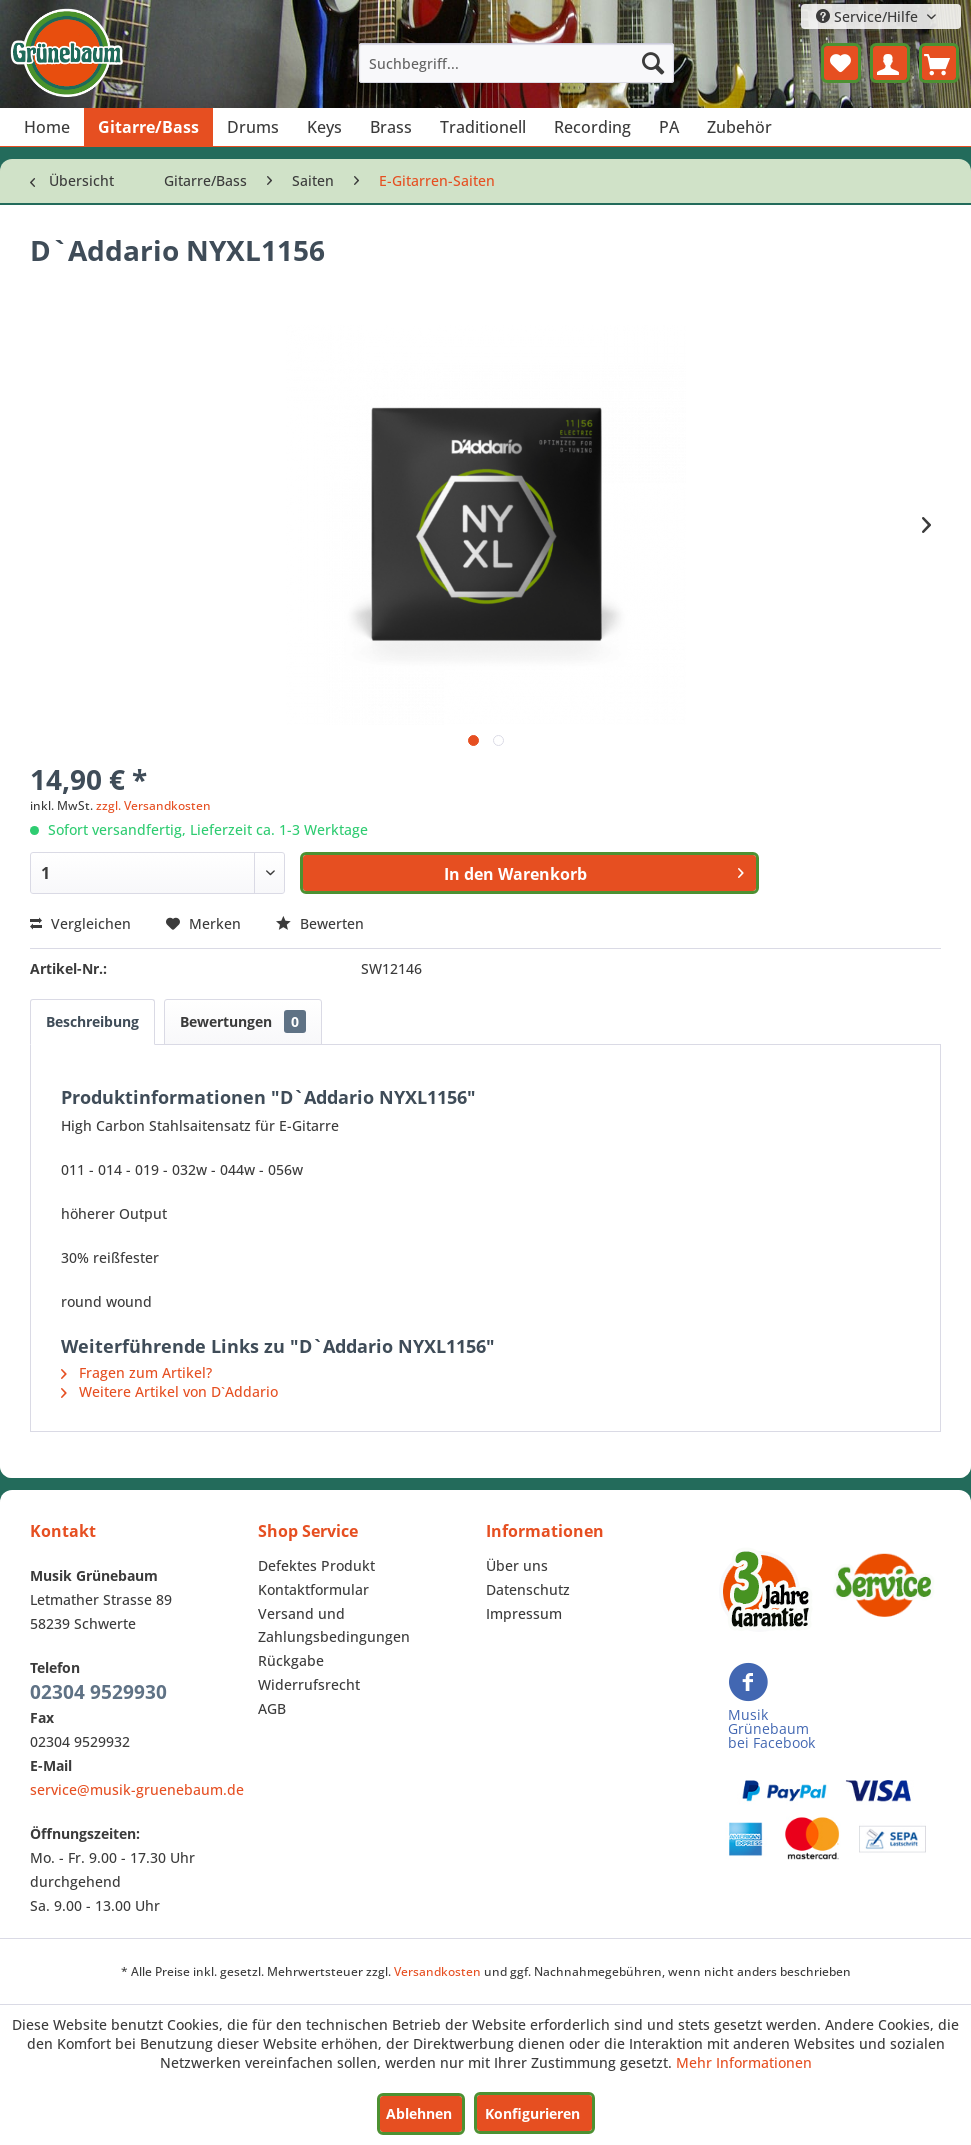 Image resolution: width=971 pixels, height=2145 pixels. What do you see at coordinates (391, 127) in the screenshot?
I see `[Brass]` at bounding box center [391, 127].